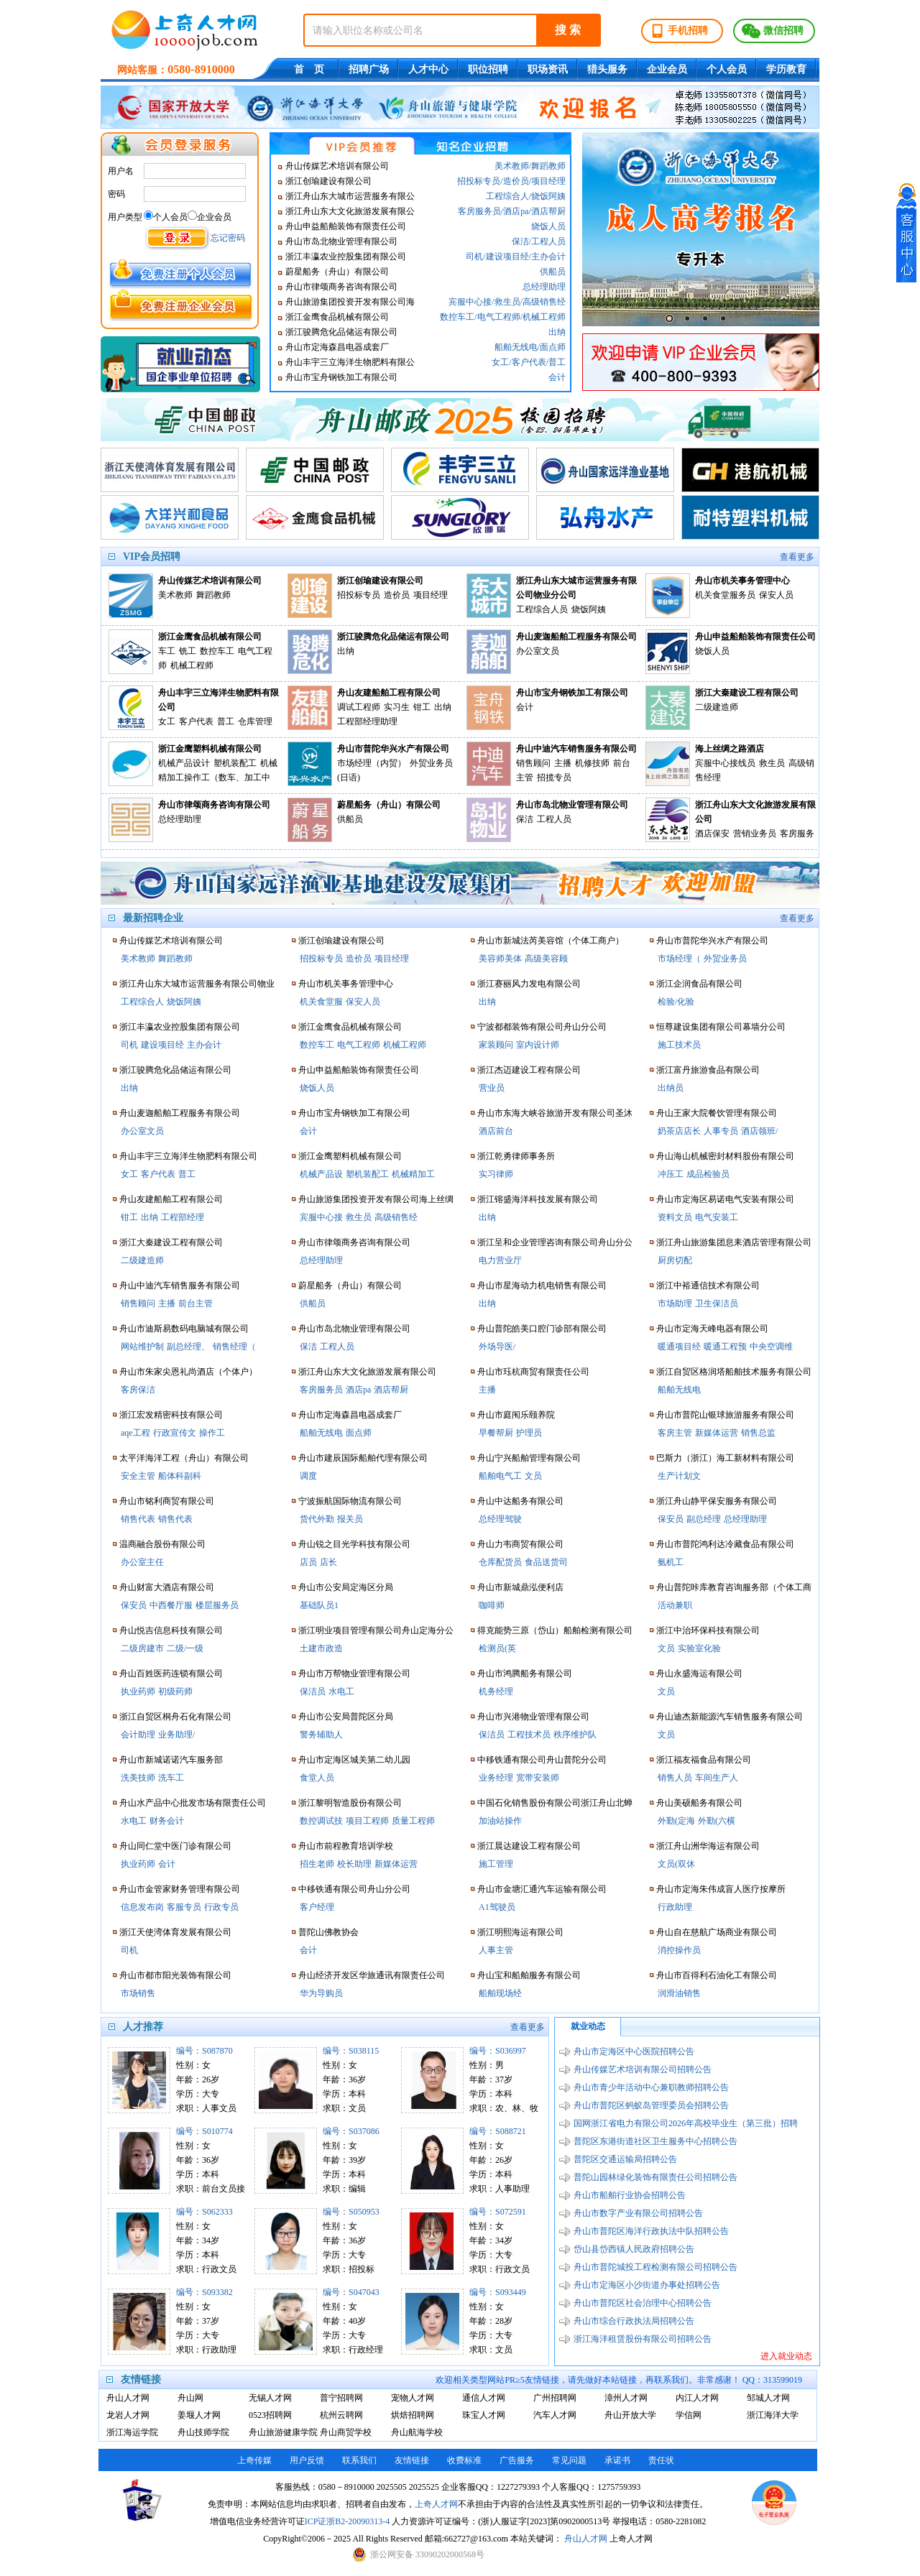 Image resolution: width=920 pixels, height=2576 pixels. I want to click on 浙江舟山洲华海运有限公司, so click(708, 1846).